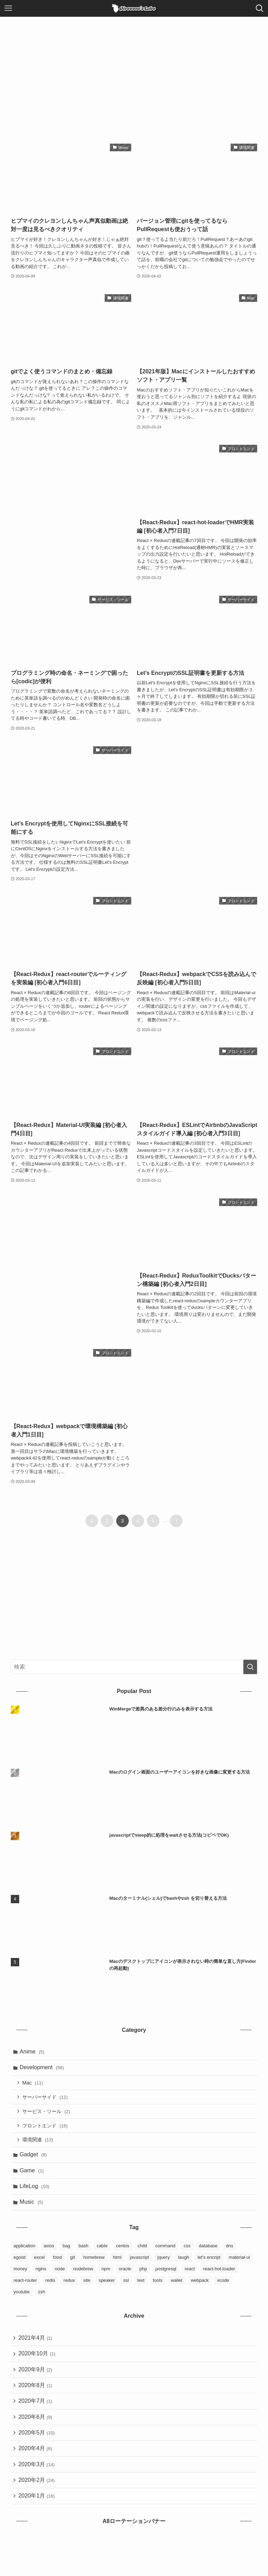 The image size is (268, 2576). What do you see at coordinates (38, 2144) in the screenshot?
I see `環境関連` at bounding box center [38, 2144].